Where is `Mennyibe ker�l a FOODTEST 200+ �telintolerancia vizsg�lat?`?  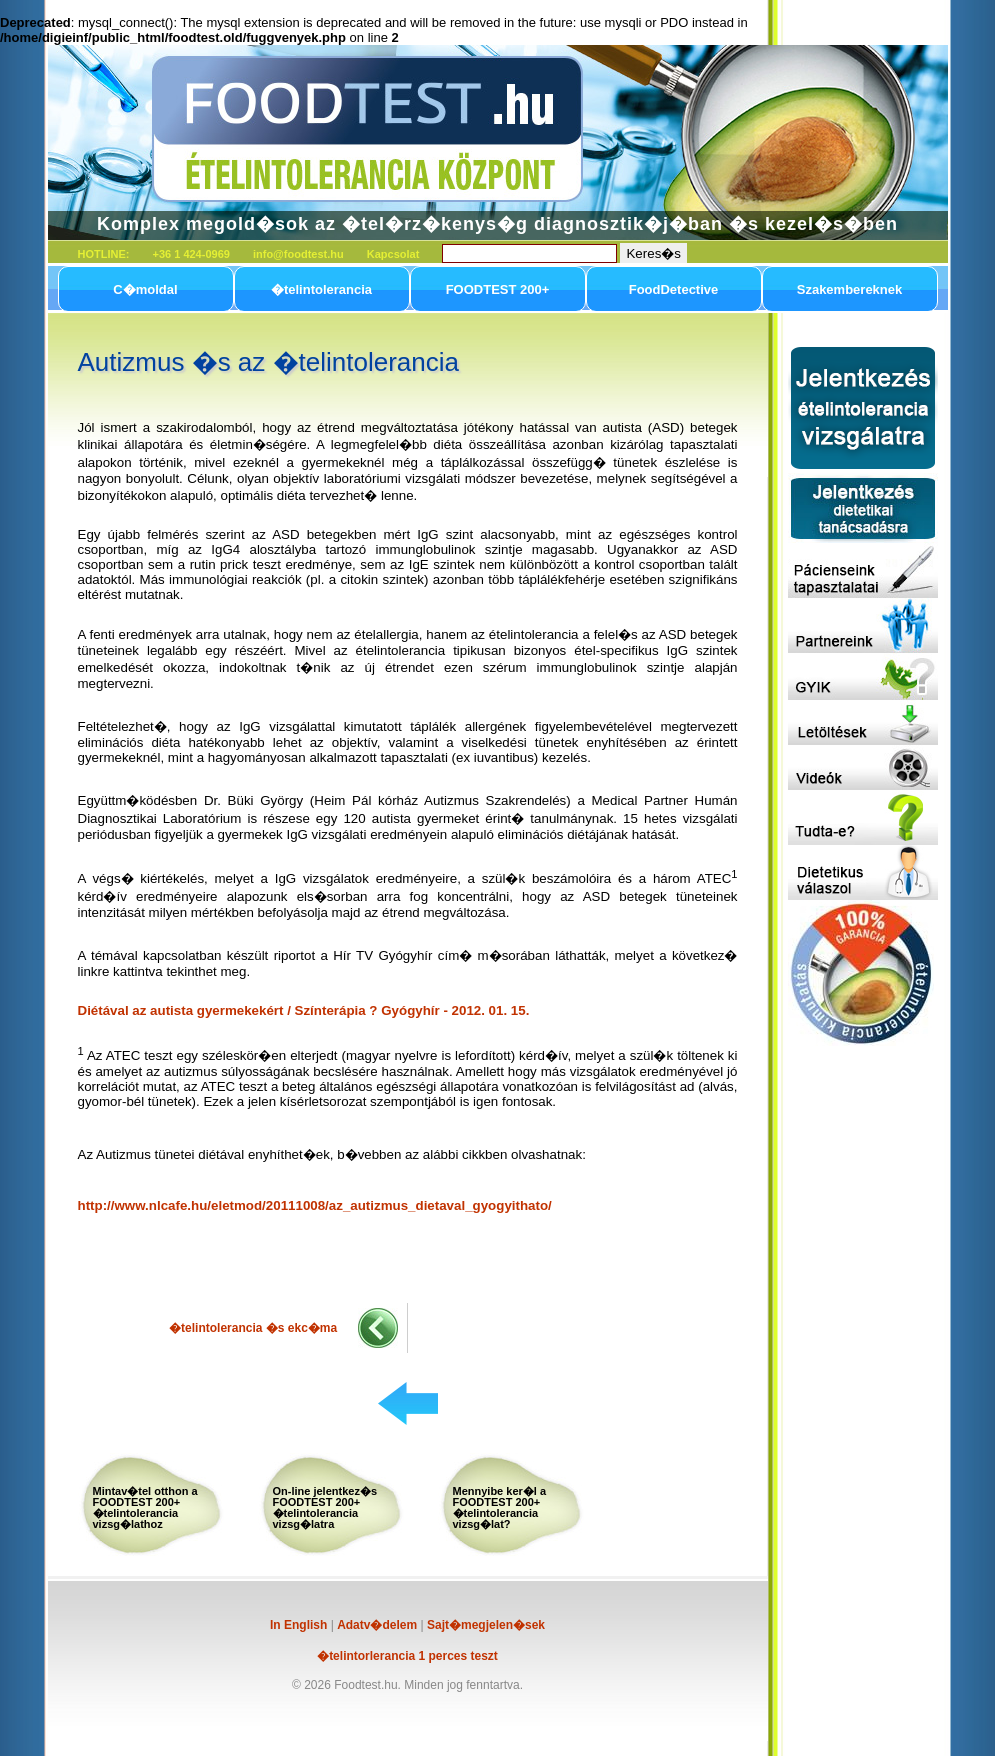
Mennyibe ker�l a FOODTEST 200+ �telintolerancia vizsg�lat? is located at coordinates (500, 1507).